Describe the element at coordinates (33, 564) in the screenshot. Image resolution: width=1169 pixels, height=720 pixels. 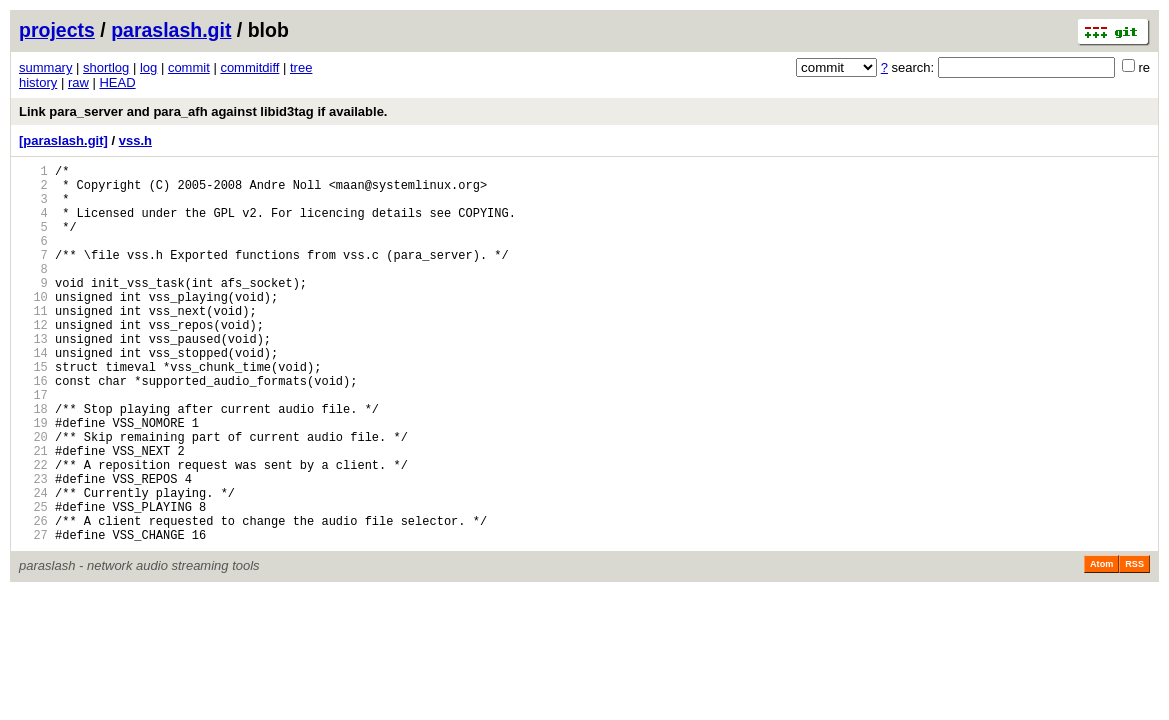
I see `24` at that location.